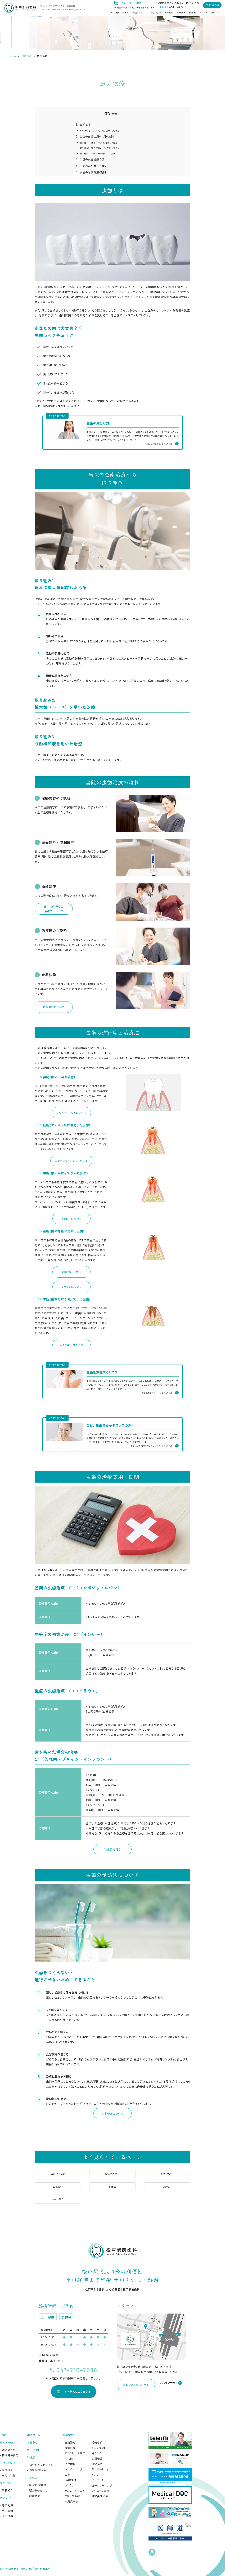  I want to click on マタニティ歯科, so click(100, 2491).